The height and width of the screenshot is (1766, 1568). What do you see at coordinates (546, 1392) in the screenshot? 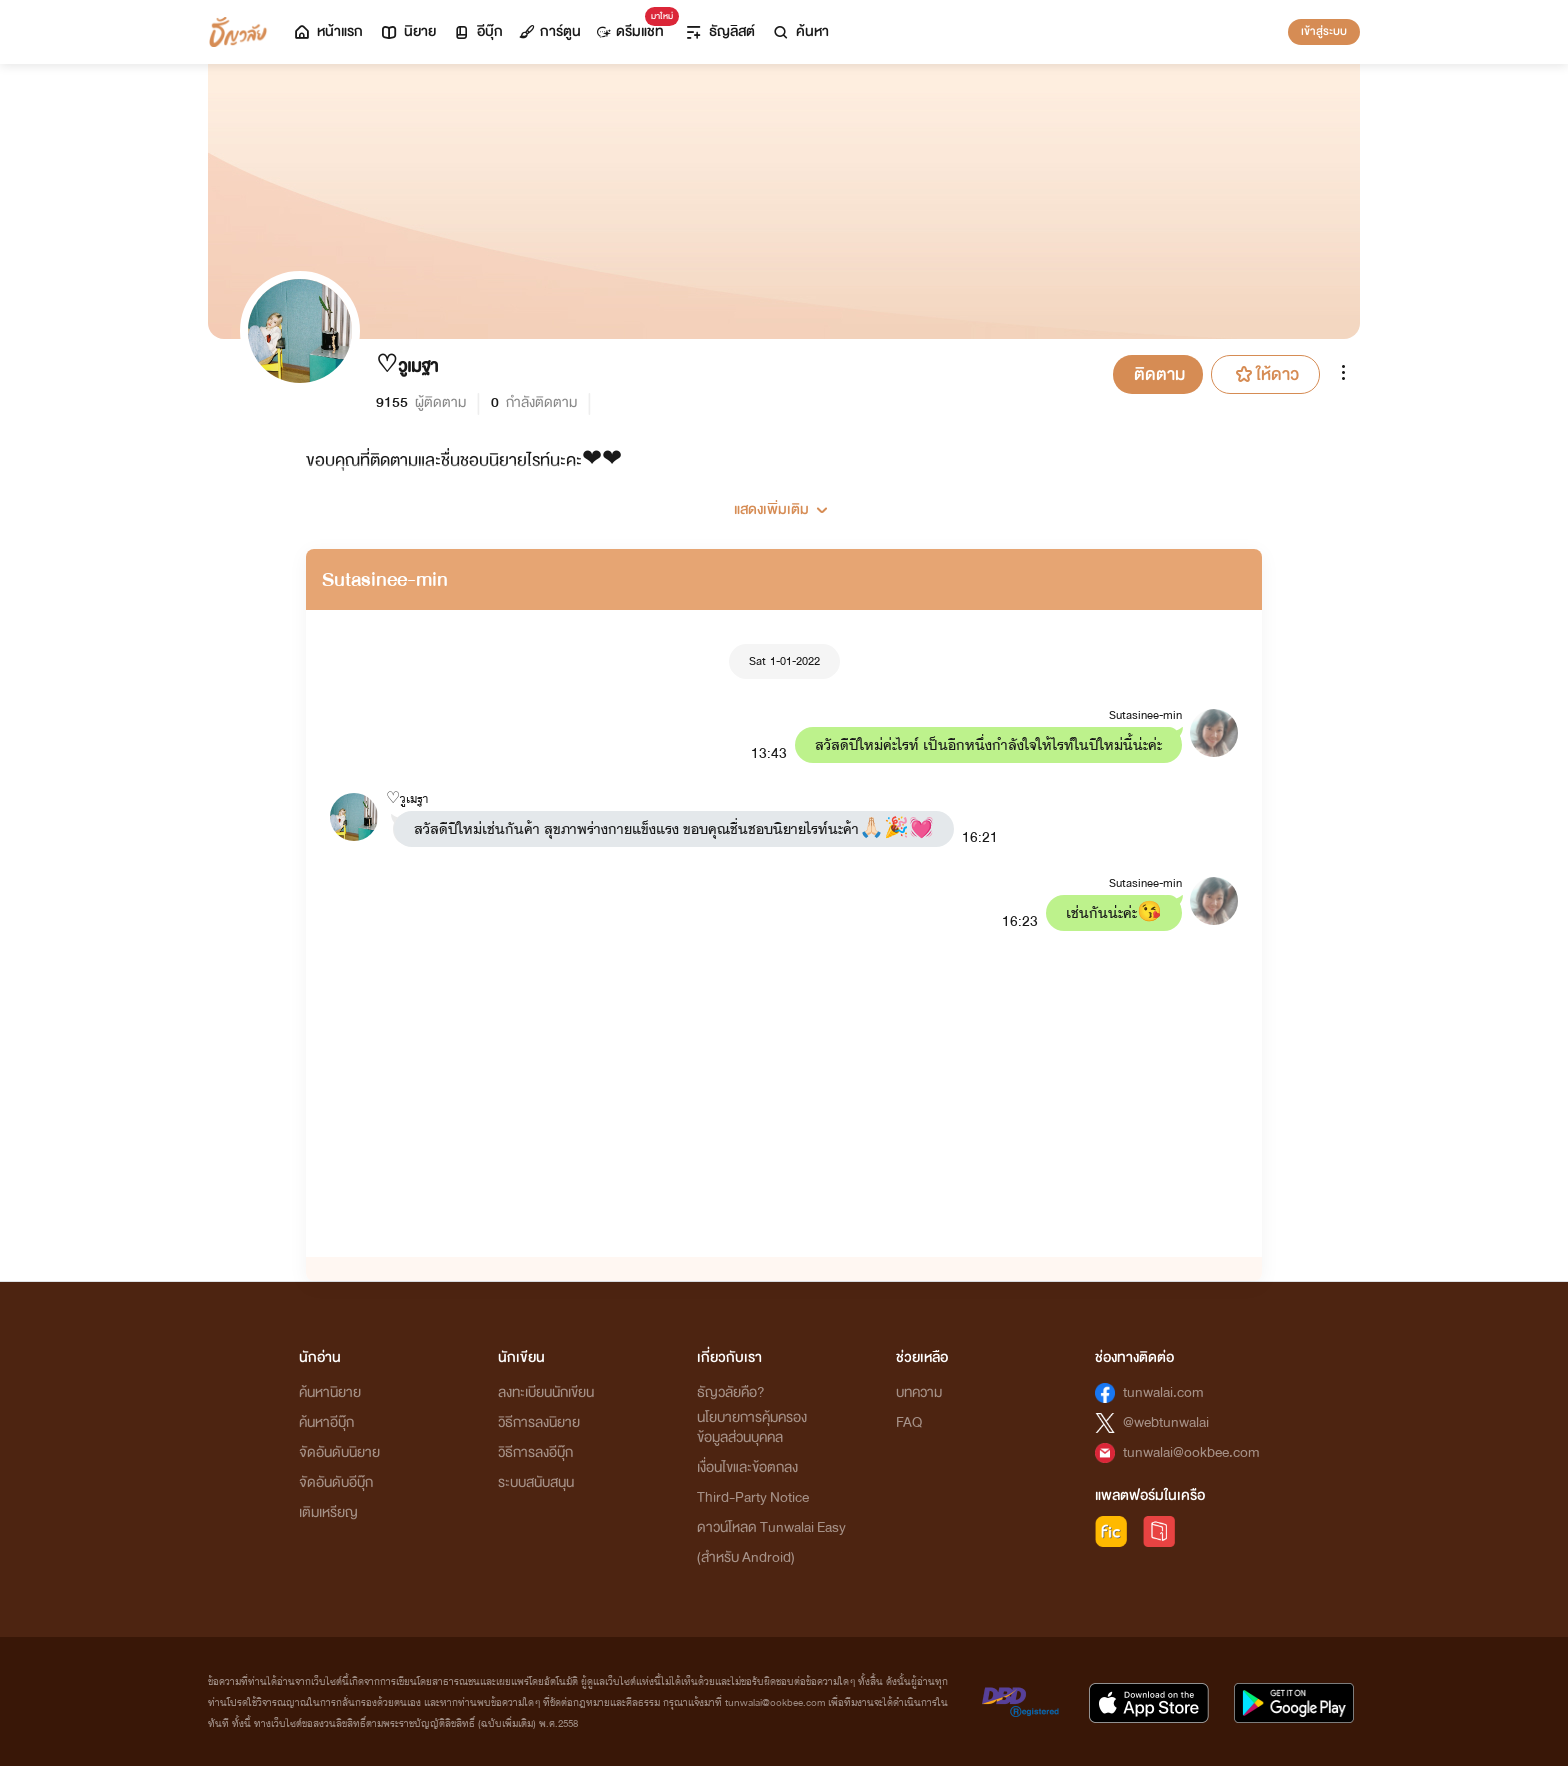
I see `ลงทะเบียนนักเขียน` at bounding box center [546, 1392].